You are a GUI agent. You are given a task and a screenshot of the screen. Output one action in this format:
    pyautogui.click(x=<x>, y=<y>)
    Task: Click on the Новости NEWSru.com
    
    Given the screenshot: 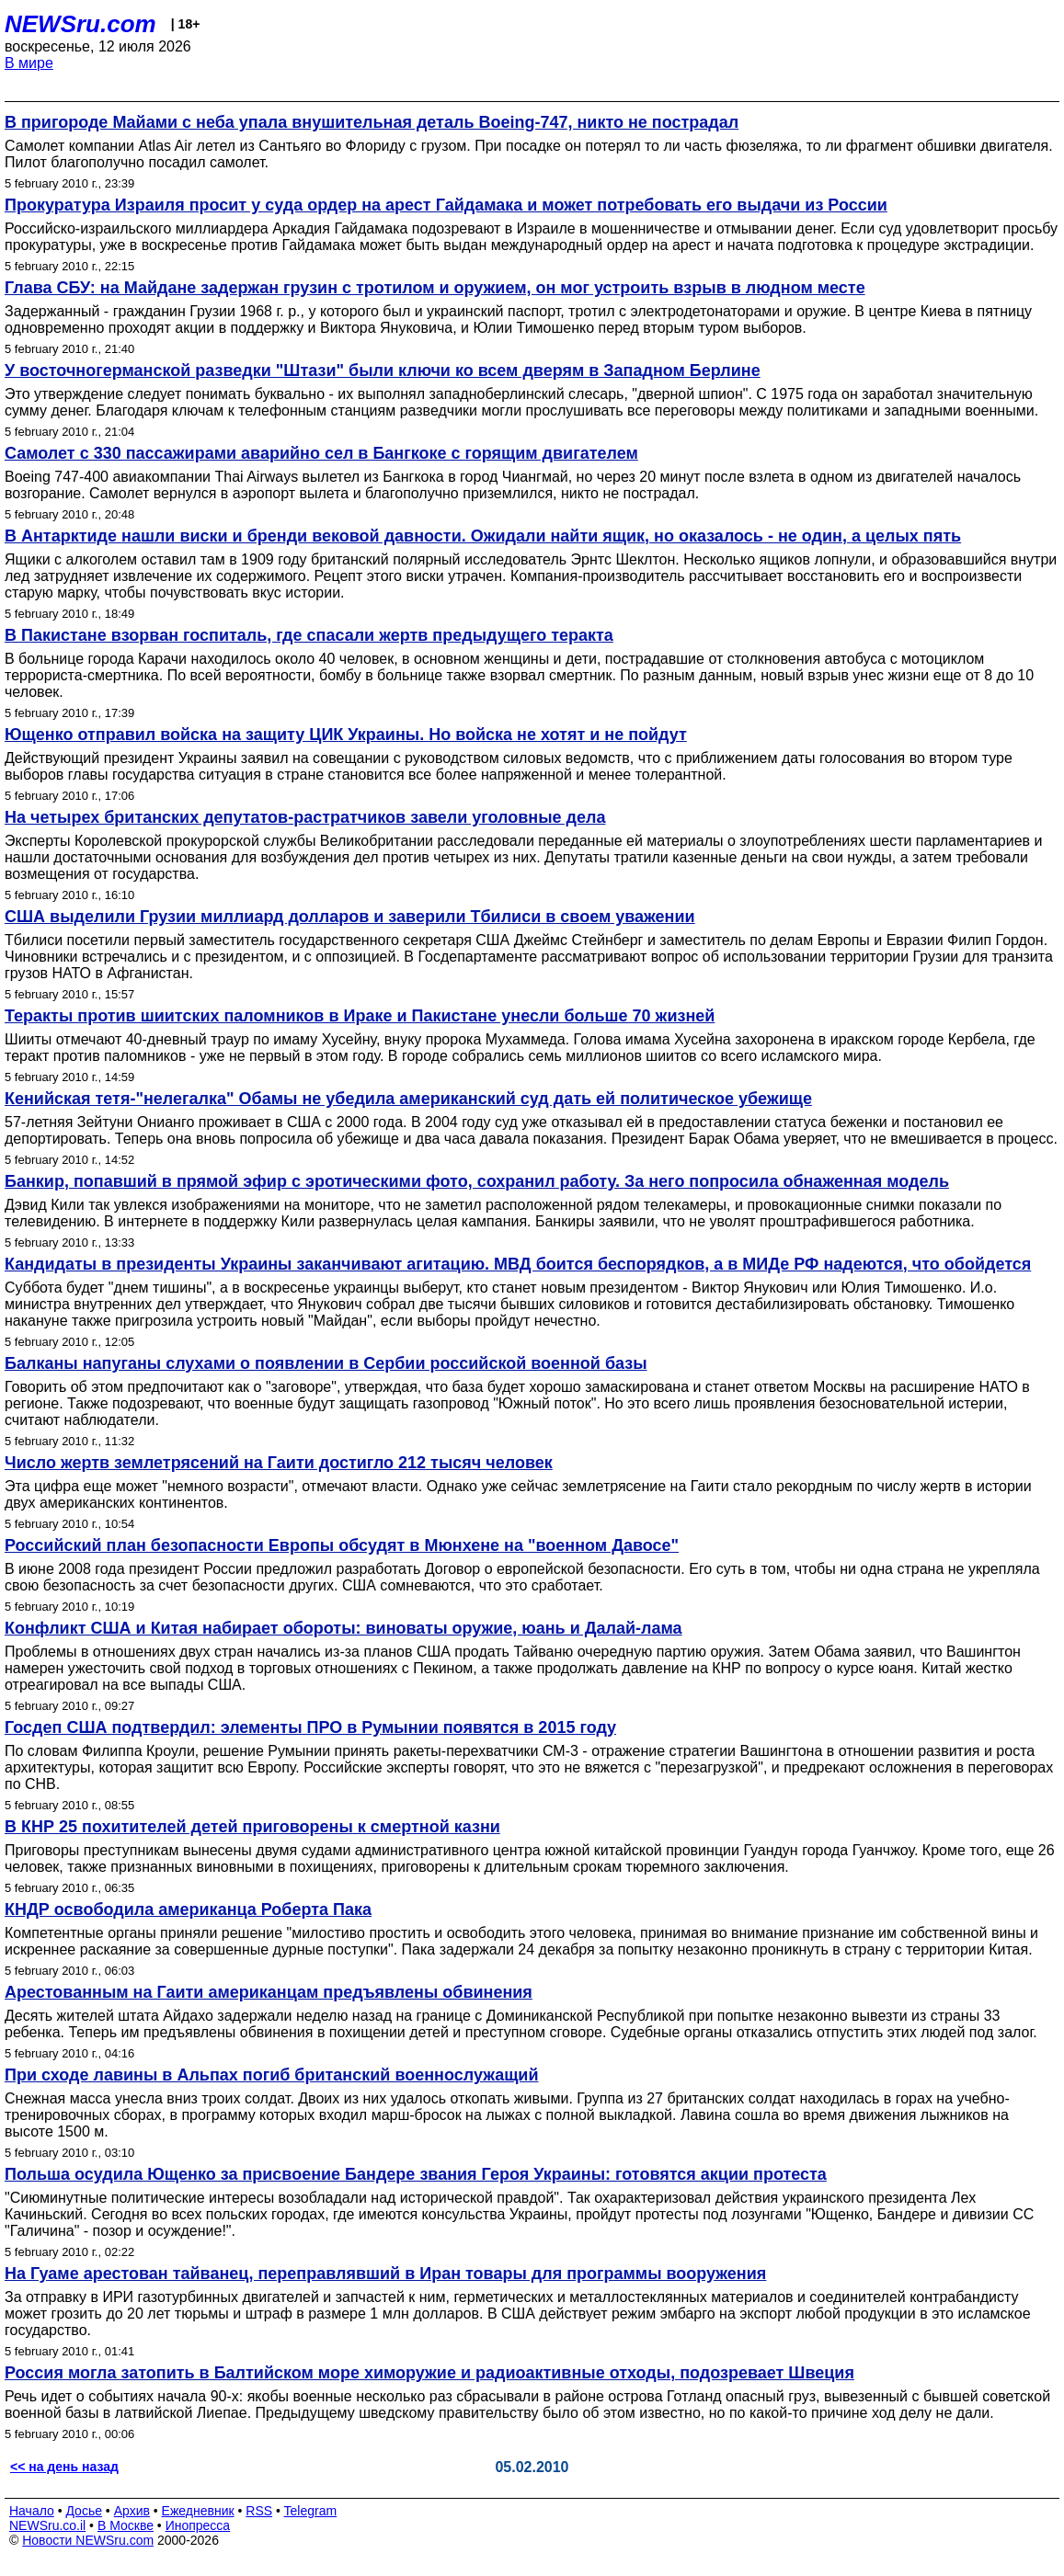 What is the action you would take?
    pyautogui.click(x=88, y=2540)
    